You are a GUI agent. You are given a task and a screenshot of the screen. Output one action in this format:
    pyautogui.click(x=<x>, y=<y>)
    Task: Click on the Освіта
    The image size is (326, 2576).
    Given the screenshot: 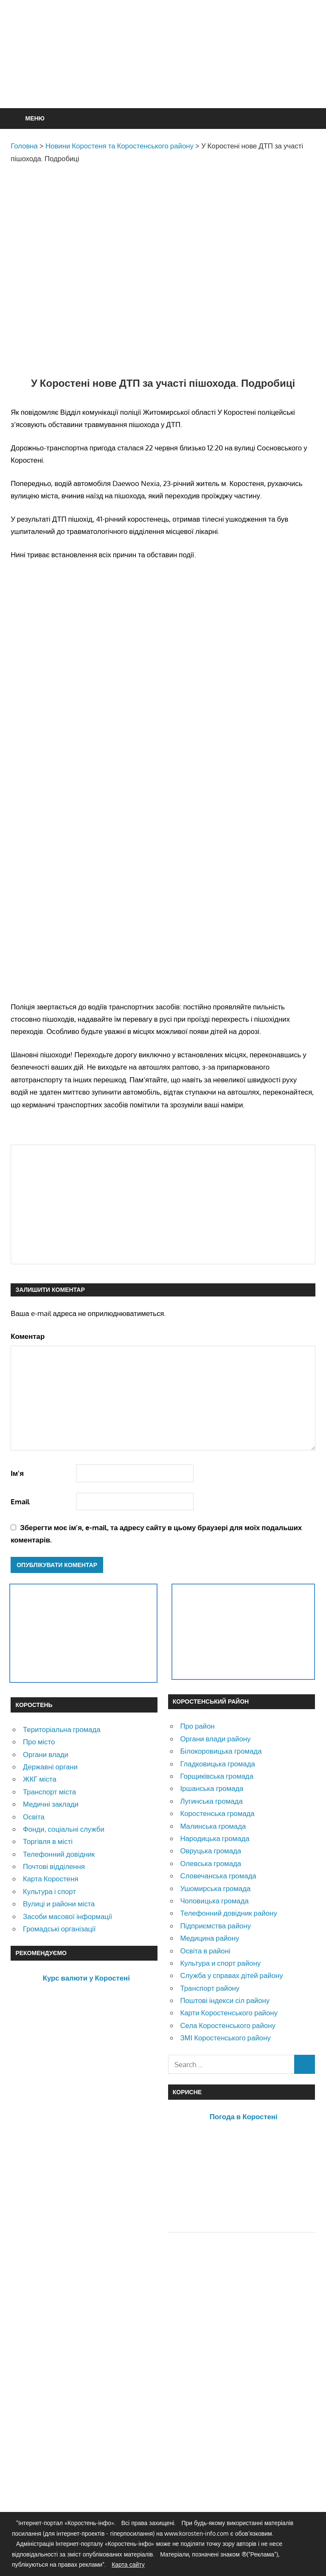 What is the action you would take?
    pyautogui.click(x=34, y=1816)
    